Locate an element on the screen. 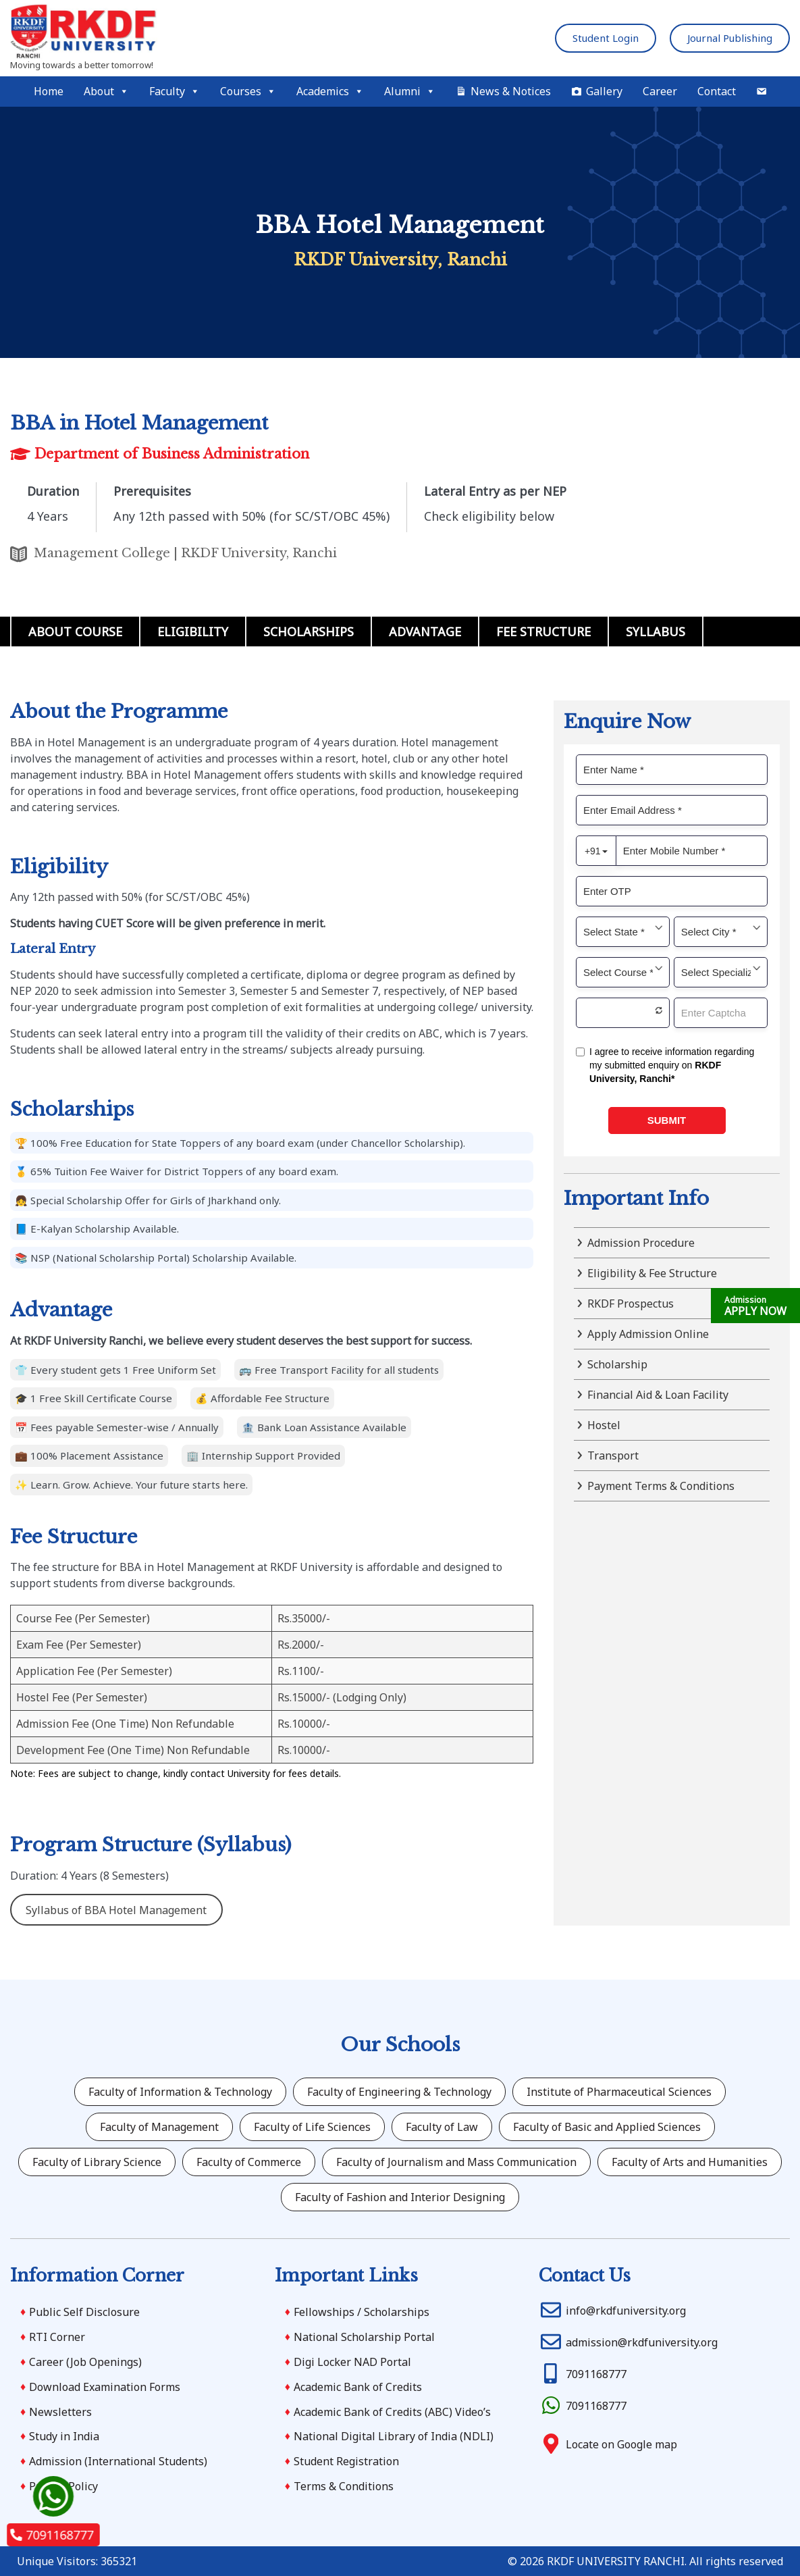  Student Login is located at coordinates (605, 38).